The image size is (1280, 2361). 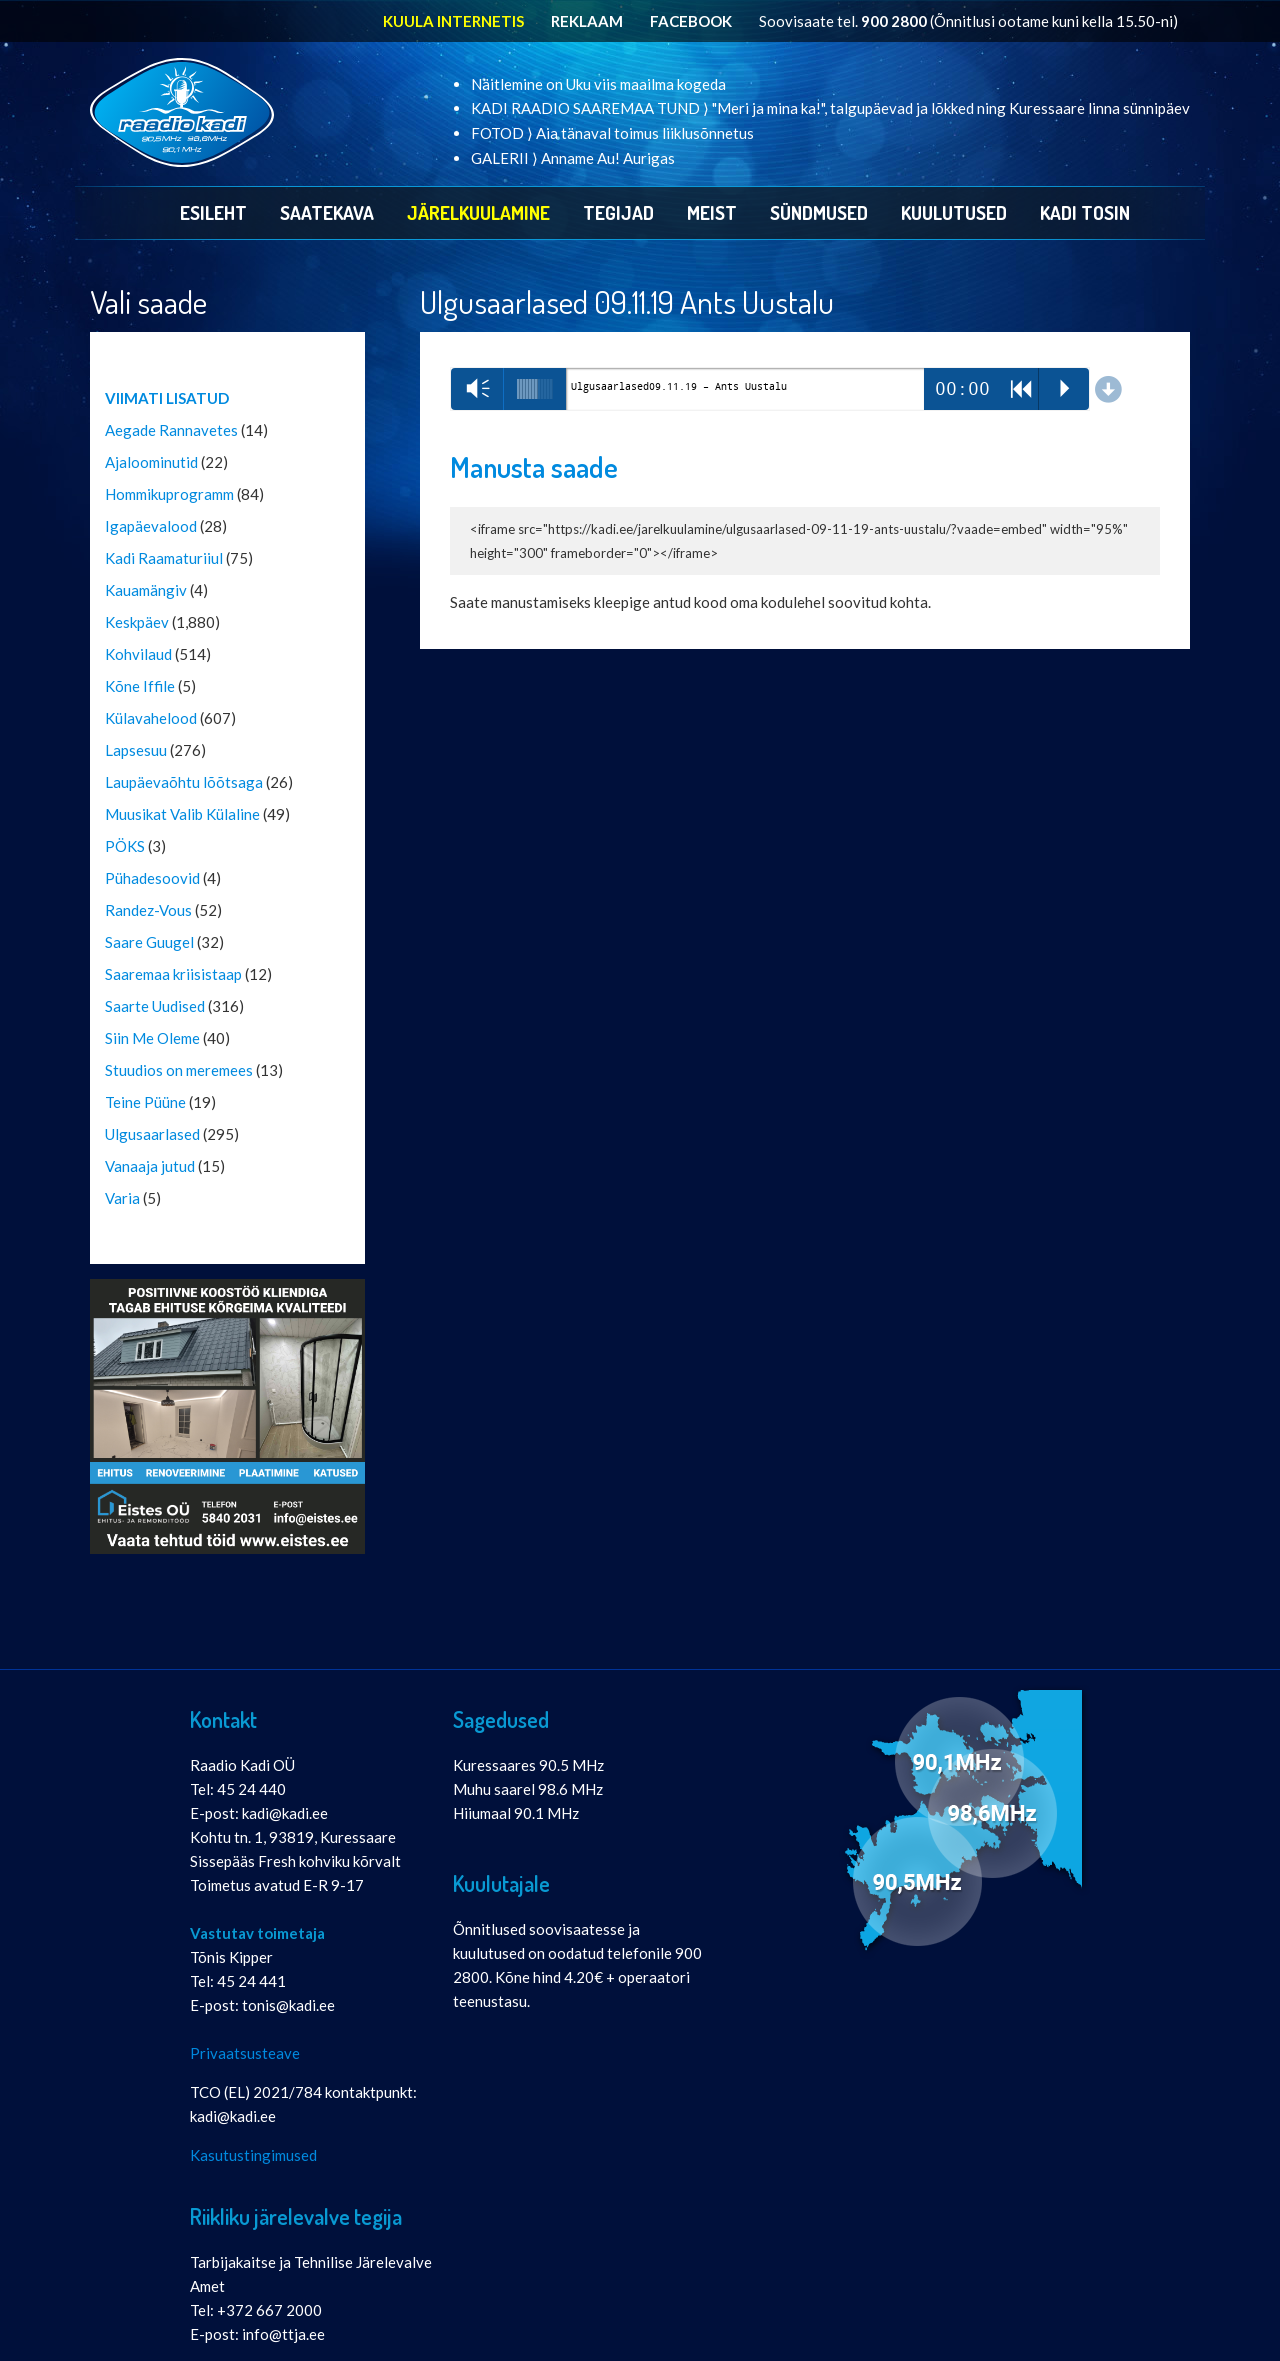 I want to click on Varia, so click(x=122, y=1198).